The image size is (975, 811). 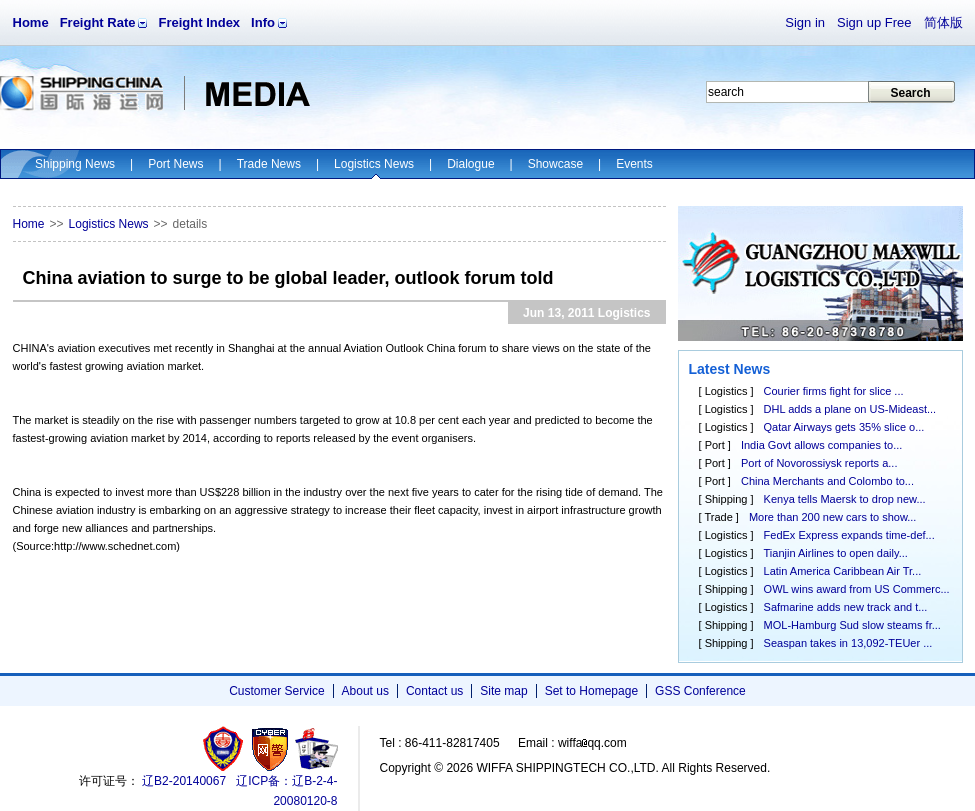 What do you see at coordinates (852, 625) in the screenshot?
I see `MOL-Hamburg Sud slow steams fr...` at bounding box center [852, 625].